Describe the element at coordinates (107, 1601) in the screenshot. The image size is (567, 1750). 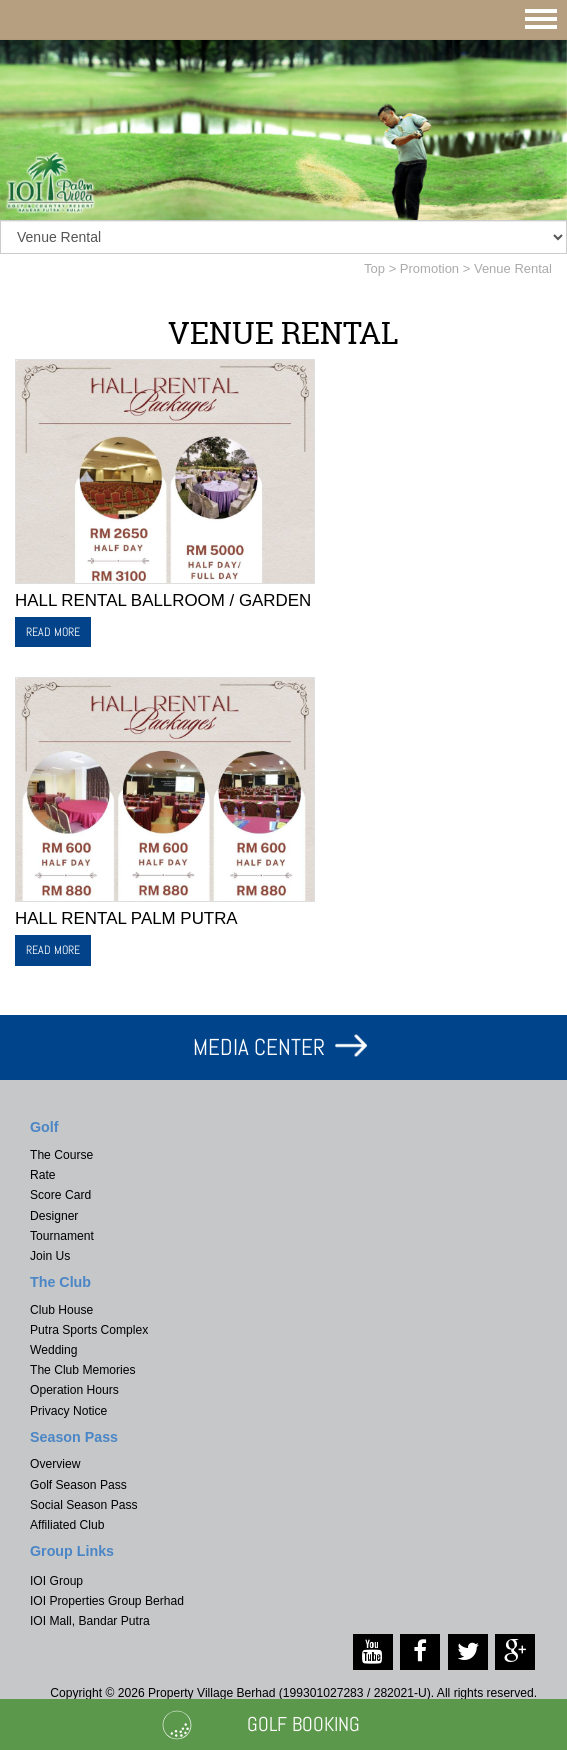
I see `IOI Properties Group Berhad` at that location.